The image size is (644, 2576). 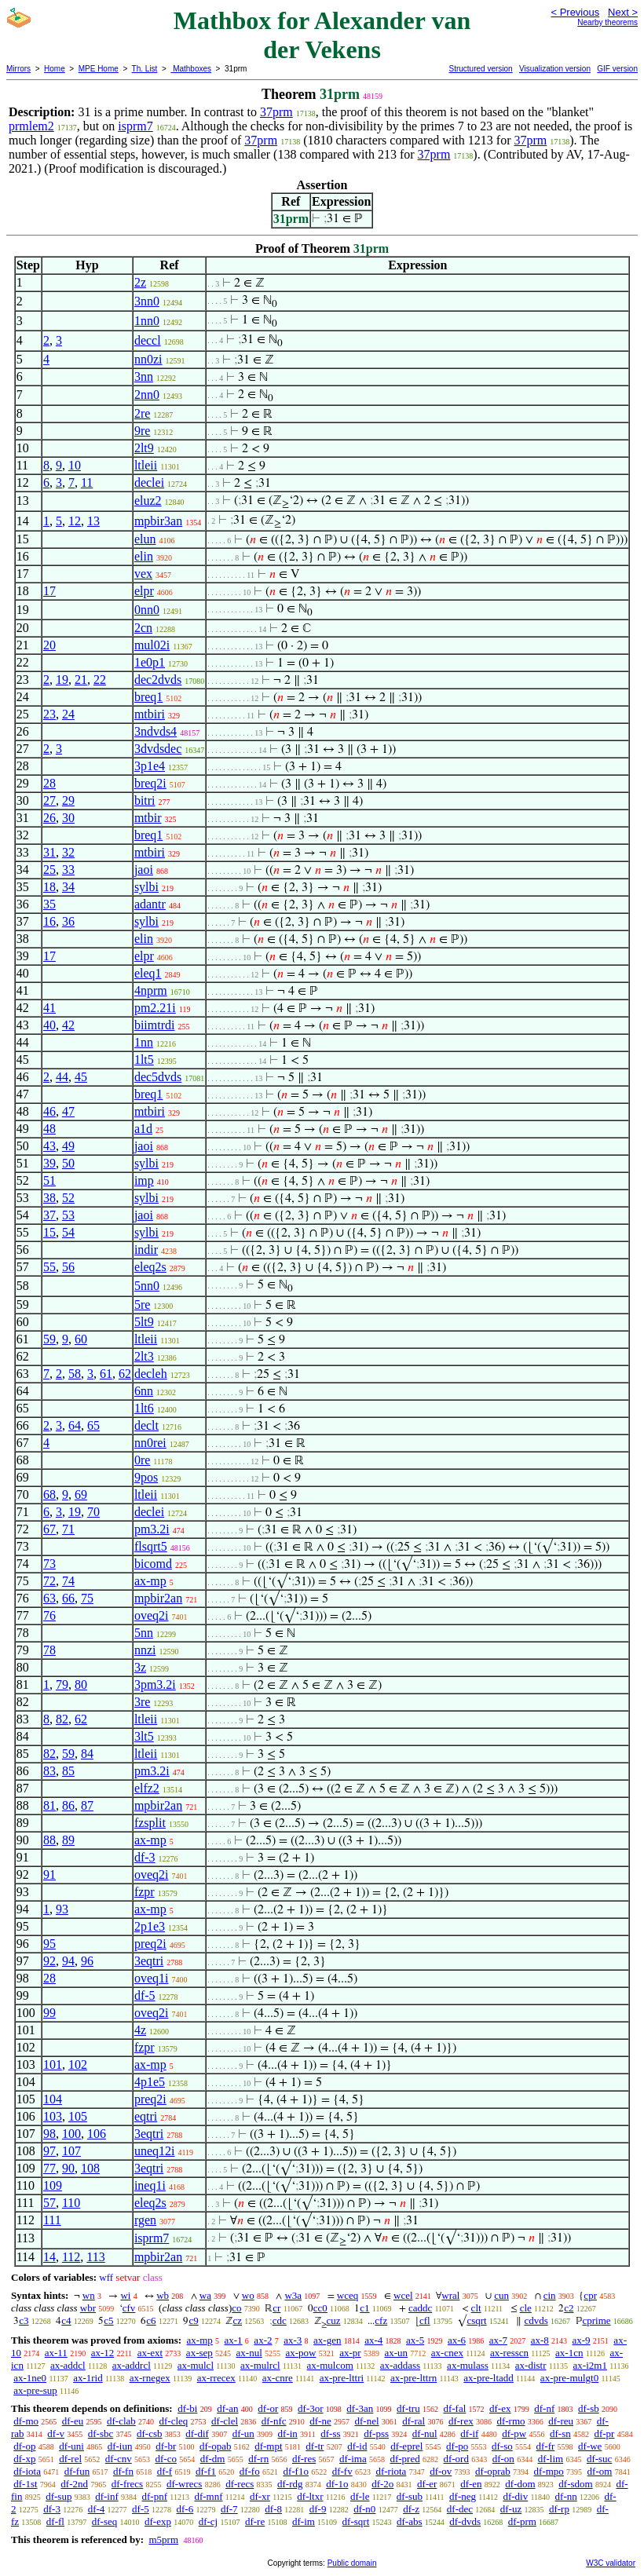 What do you see at coordinates (145, 1995) in the screenshot?
I see `df-5` at bounding box center [145, 1995].